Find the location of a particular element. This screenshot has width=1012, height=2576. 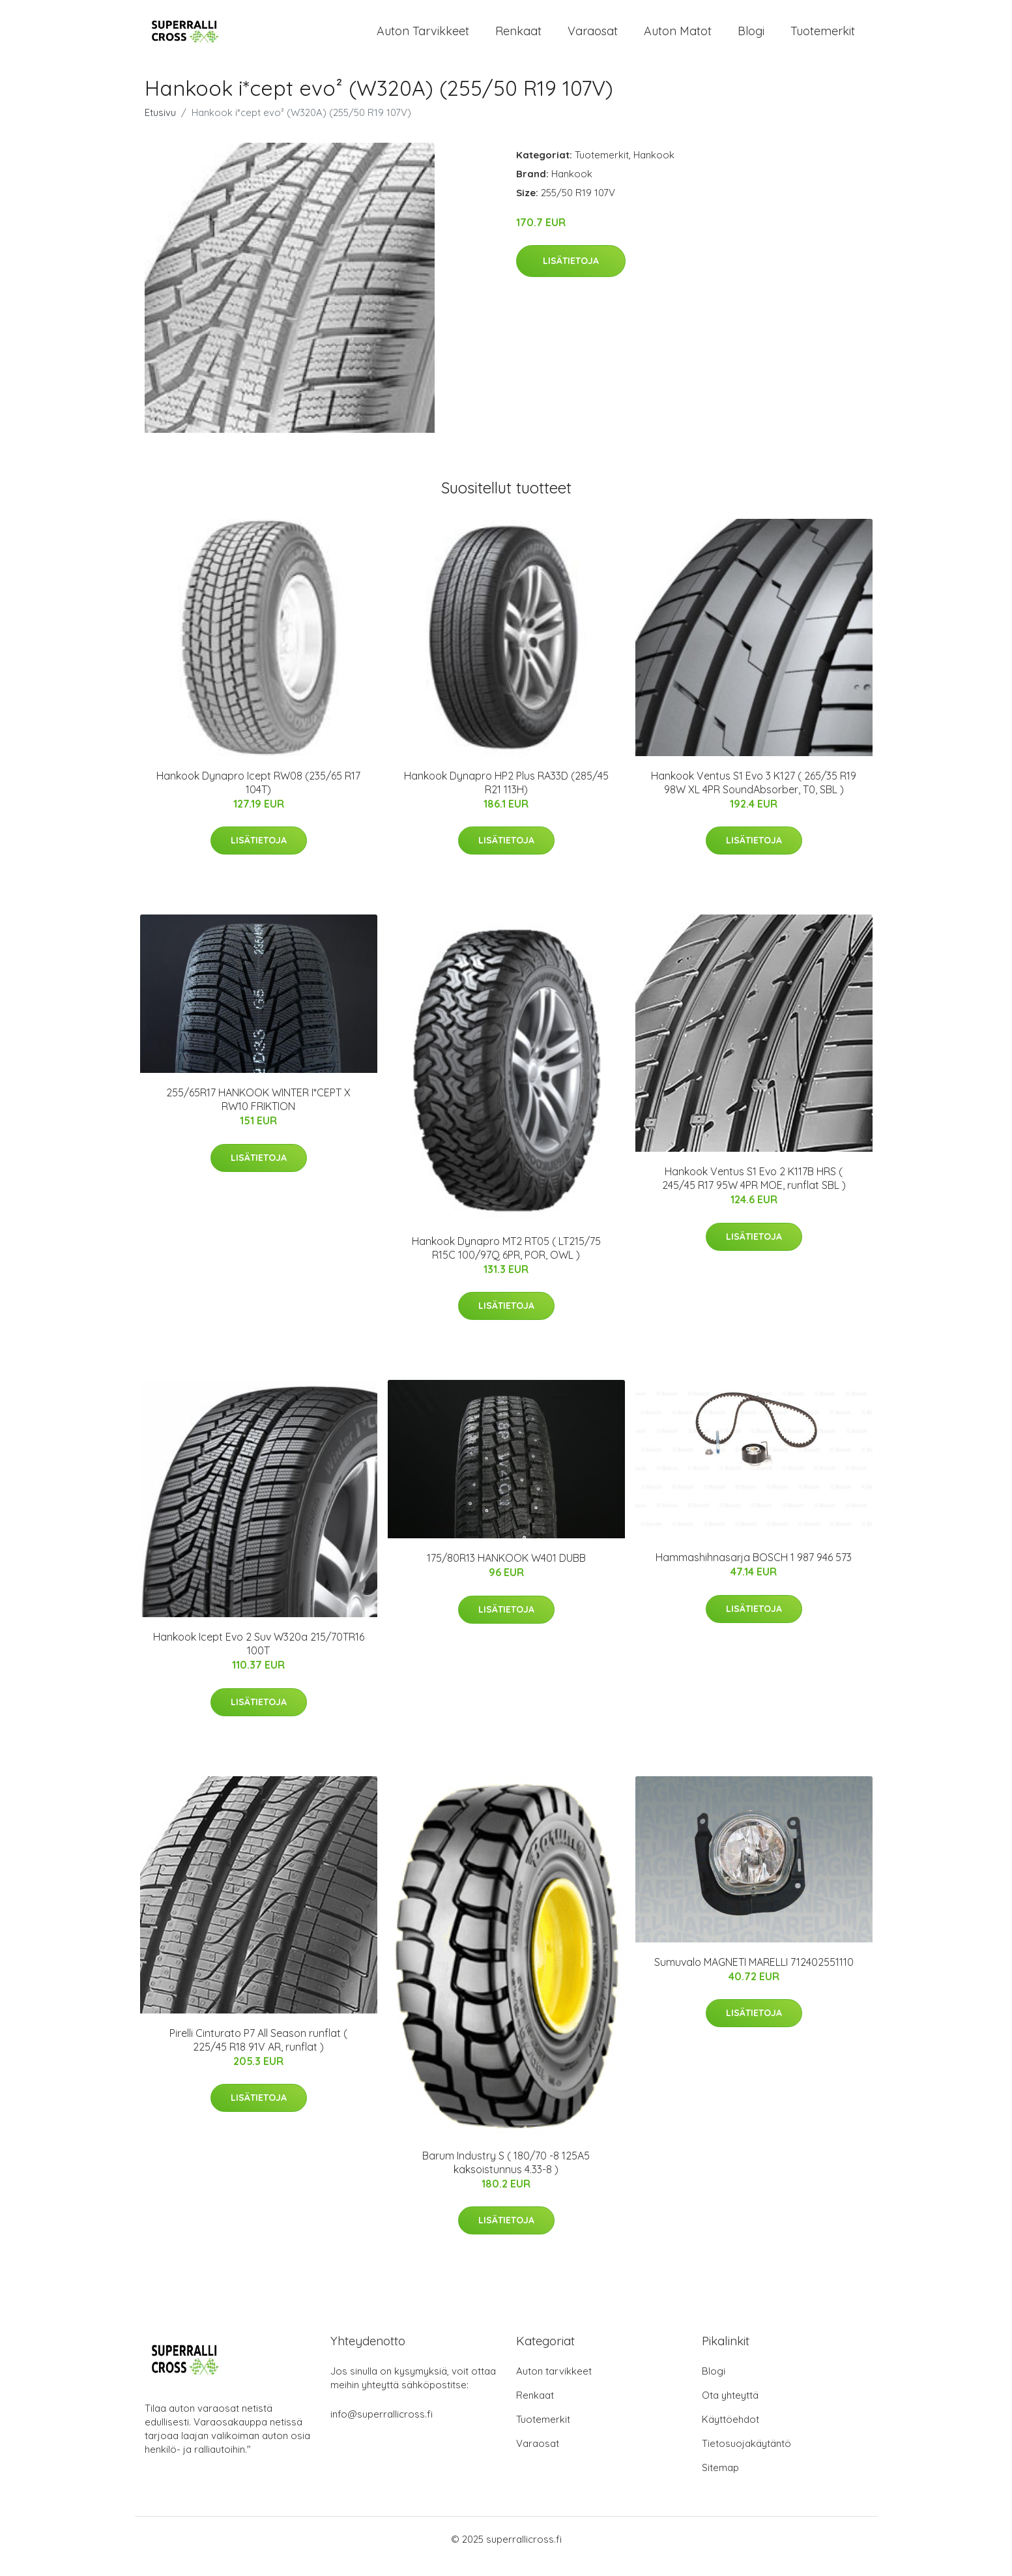

Hankook Dynapro HP2 Plus RA33D (285/45 R21 113H) is located at coordinates (506, 796).